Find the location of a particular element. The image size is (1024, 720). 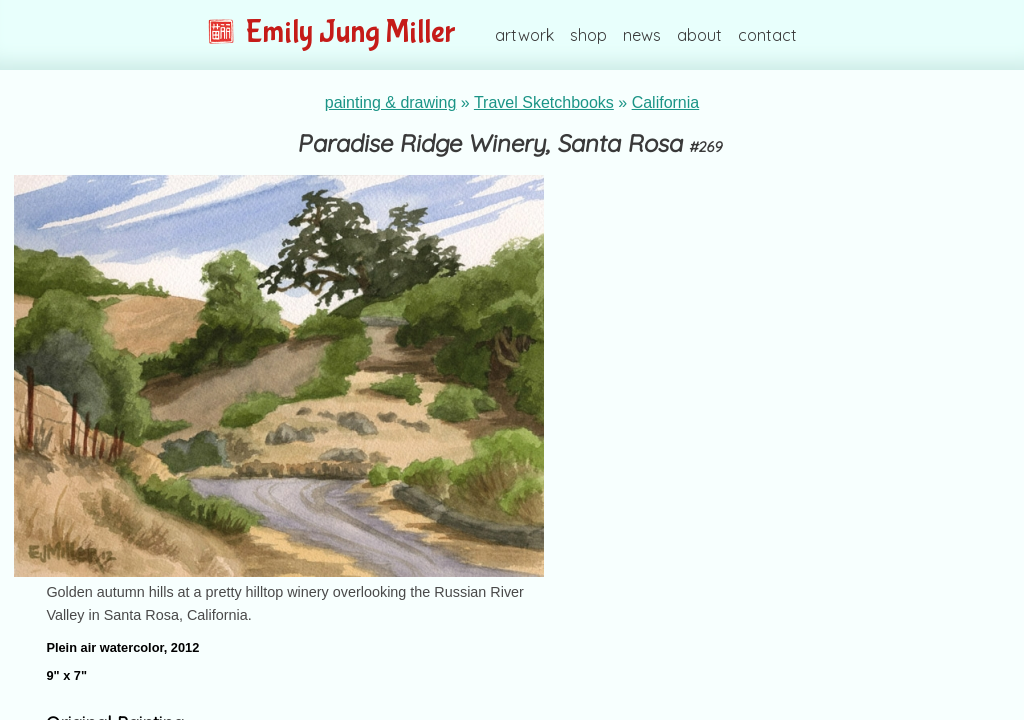

artwork is located at coordinates (524, 35).